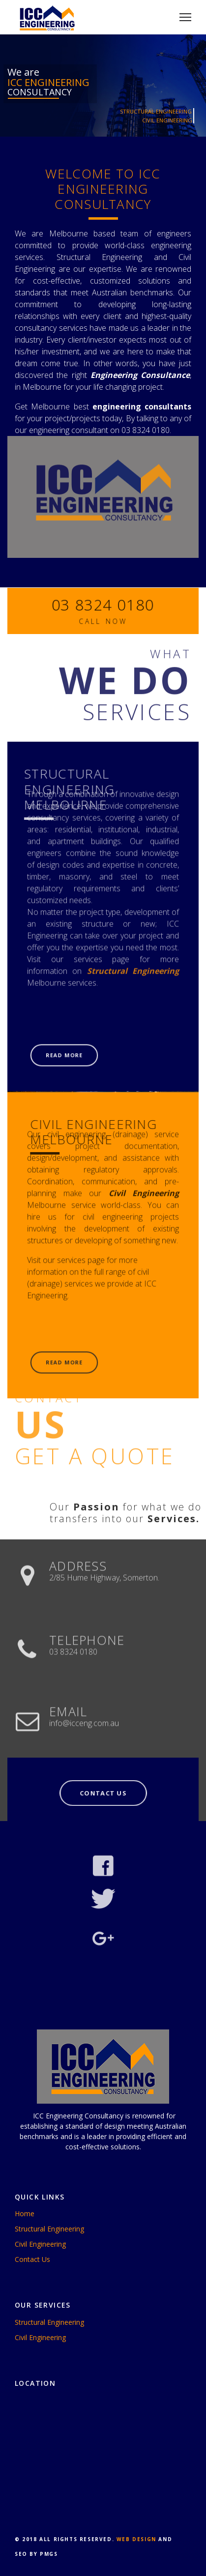 The width and height of the screenshot is (206, 2576). What do you see at coordinates (40, 2244) in the screenshot?
I see `Civil Engineering` at bounding box center [40, 2244].